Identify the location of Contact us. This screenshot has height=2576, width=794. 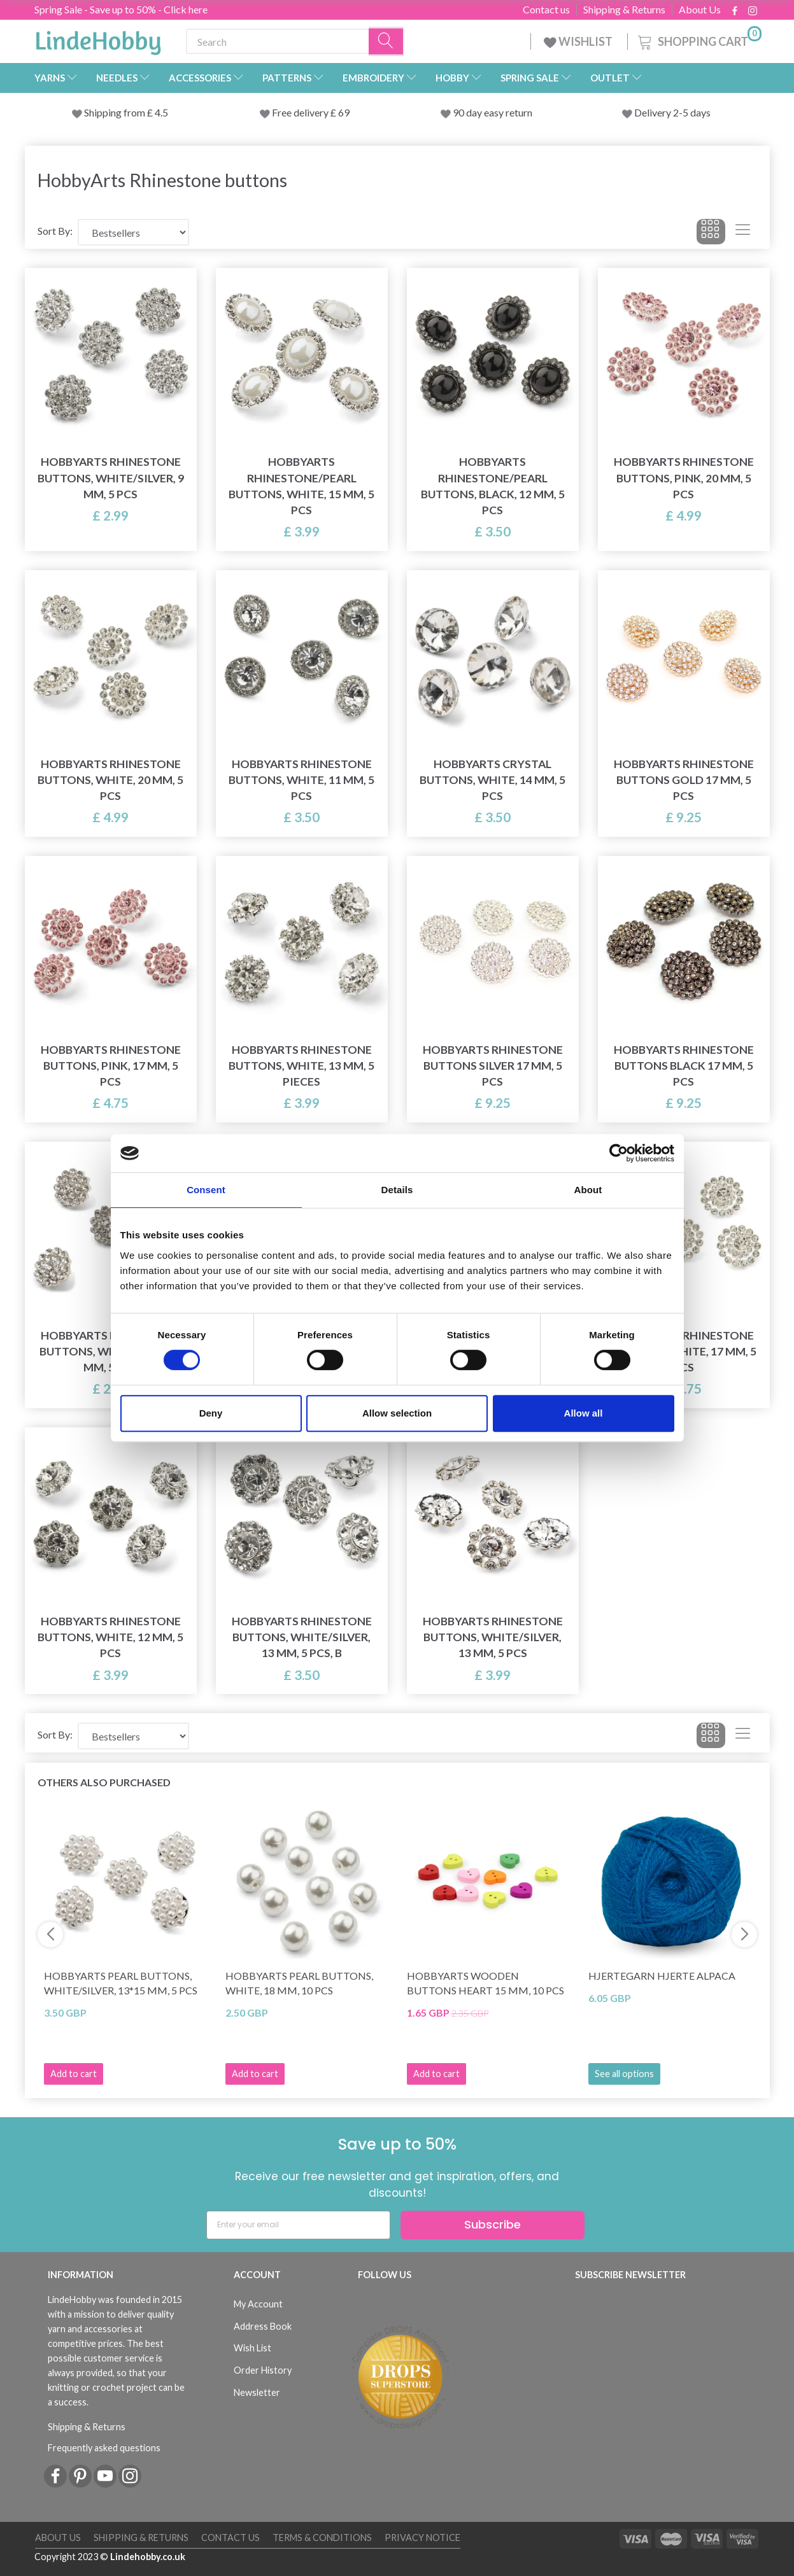
(546, 9).